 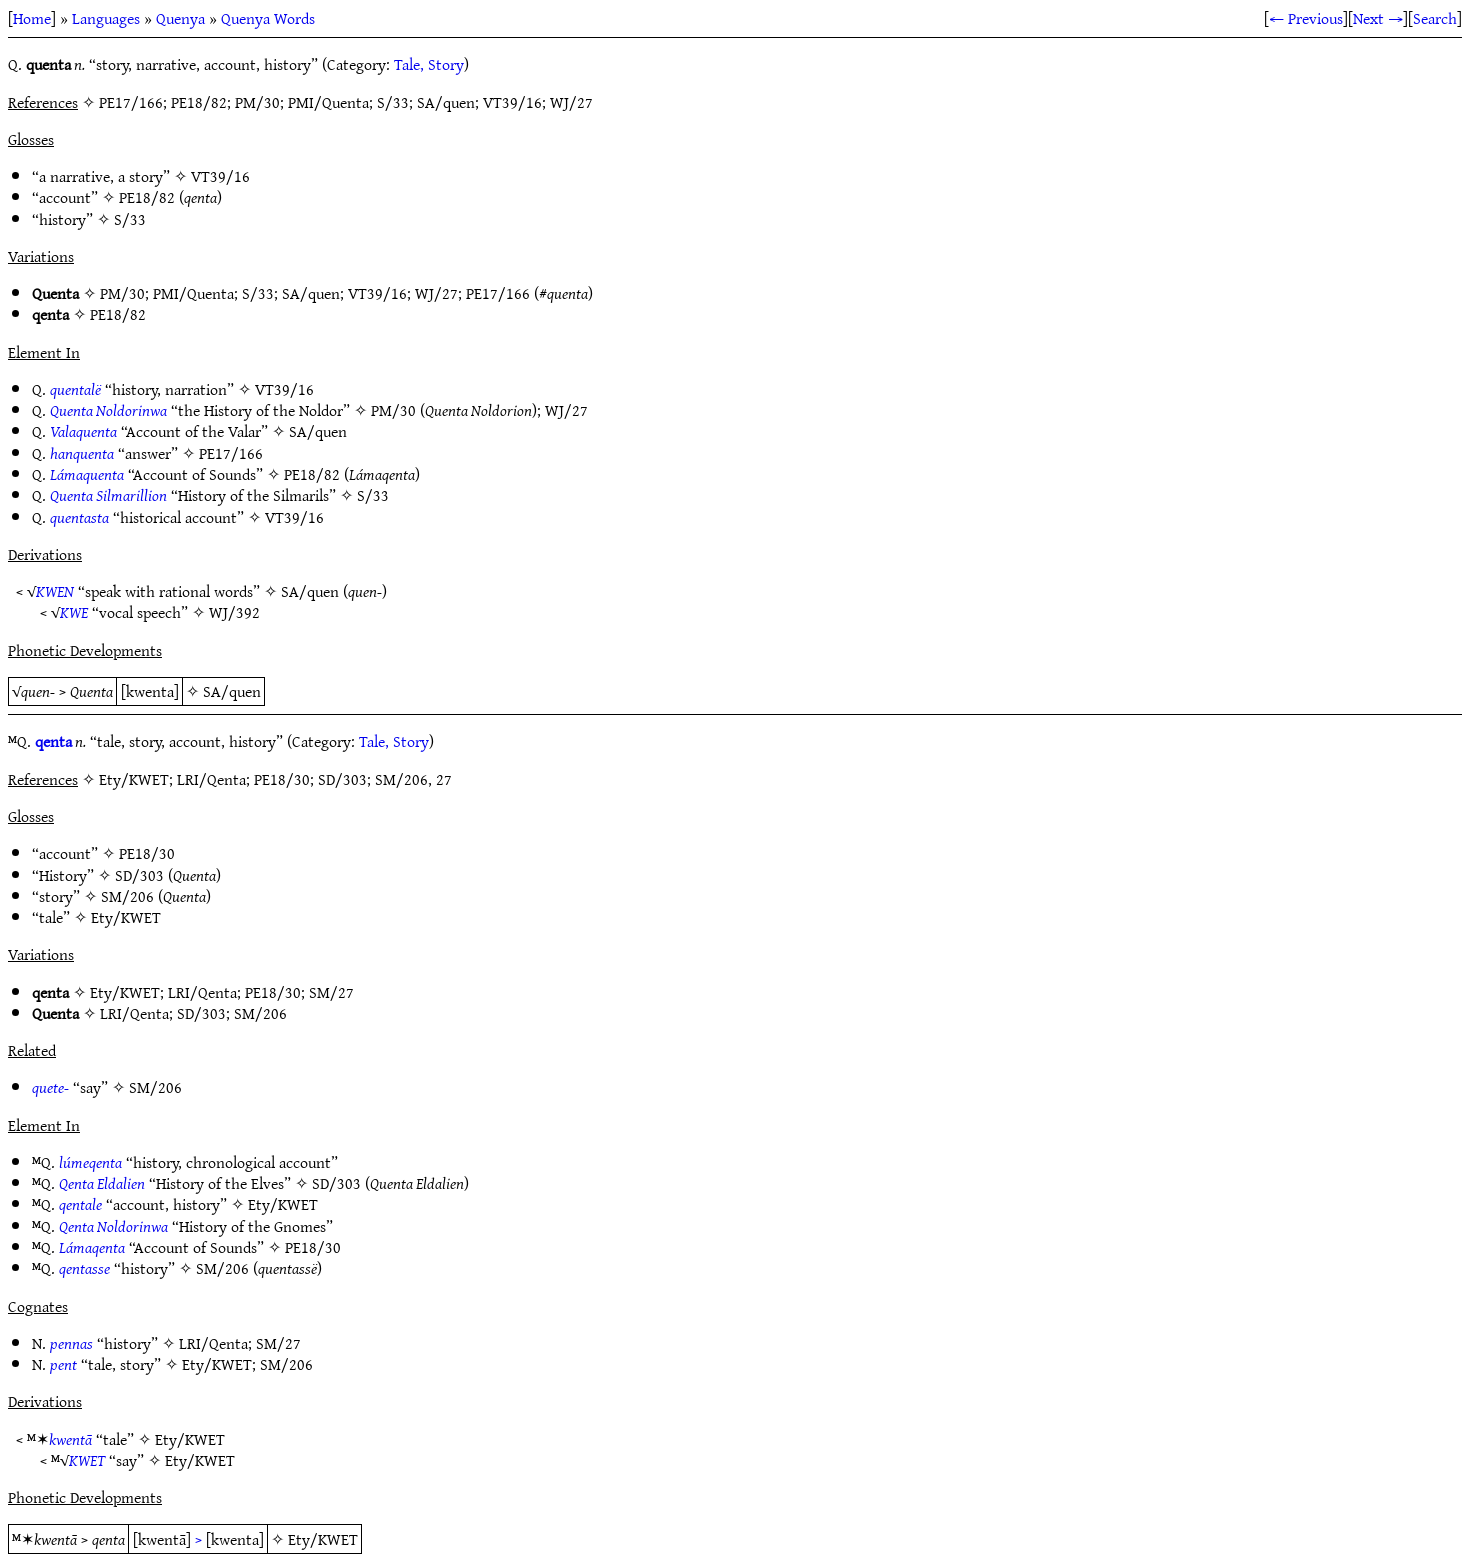 What do you see at coordinates (311, 293) in the screenshot?
I see `SA/quen` at bounding box center [311, 293].